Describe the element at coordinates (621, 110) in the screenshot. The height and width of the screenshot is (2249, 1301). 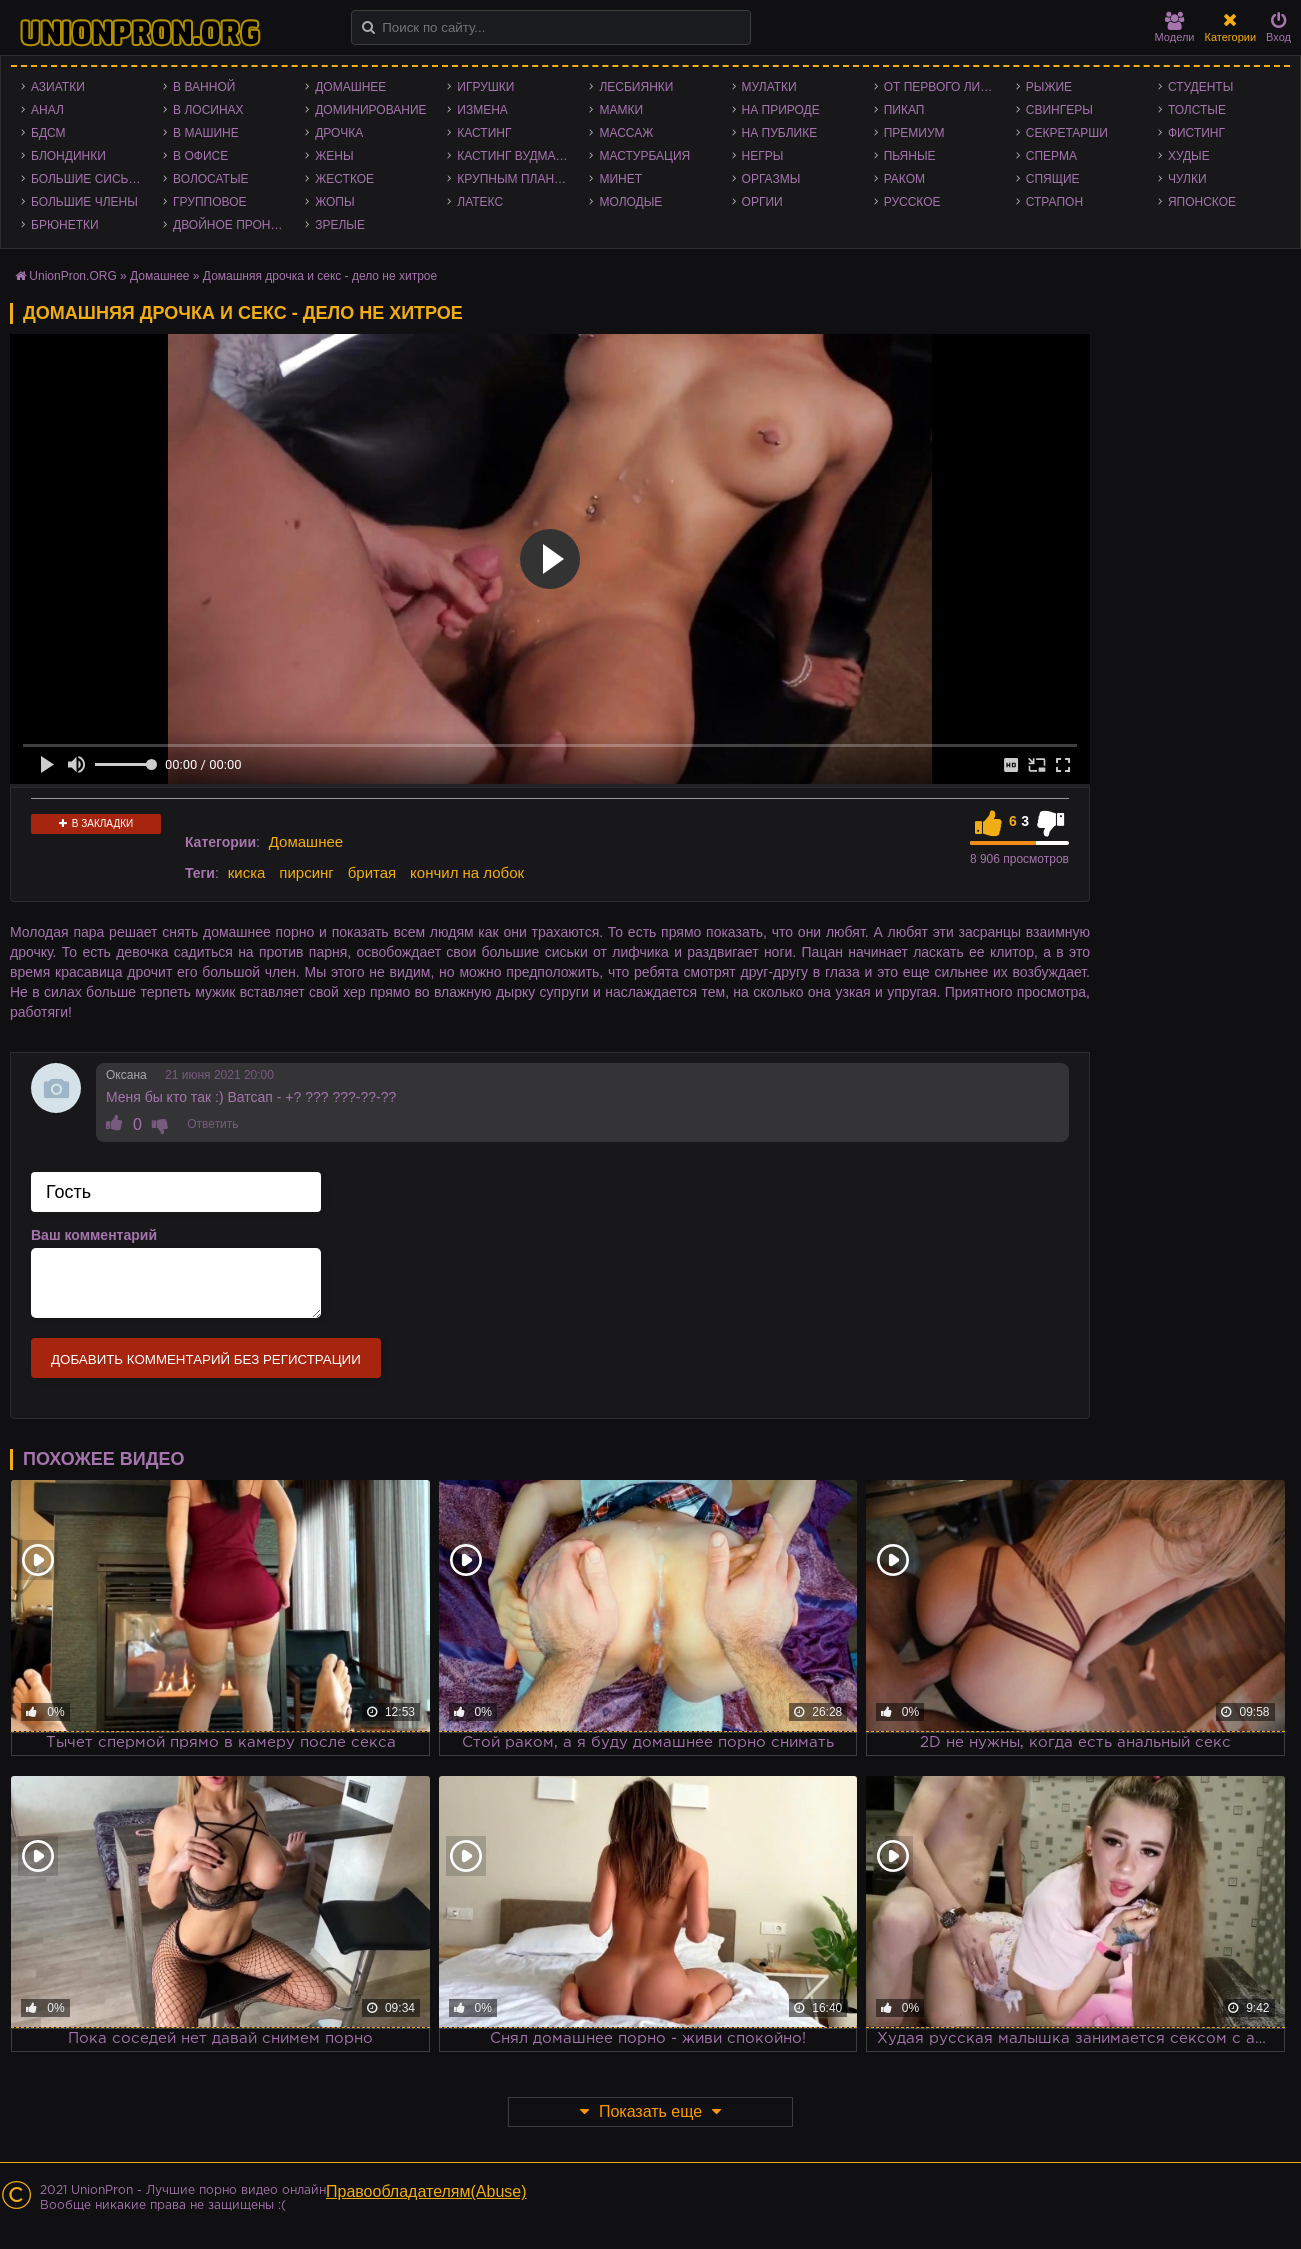
I see `Мамки` at that location.